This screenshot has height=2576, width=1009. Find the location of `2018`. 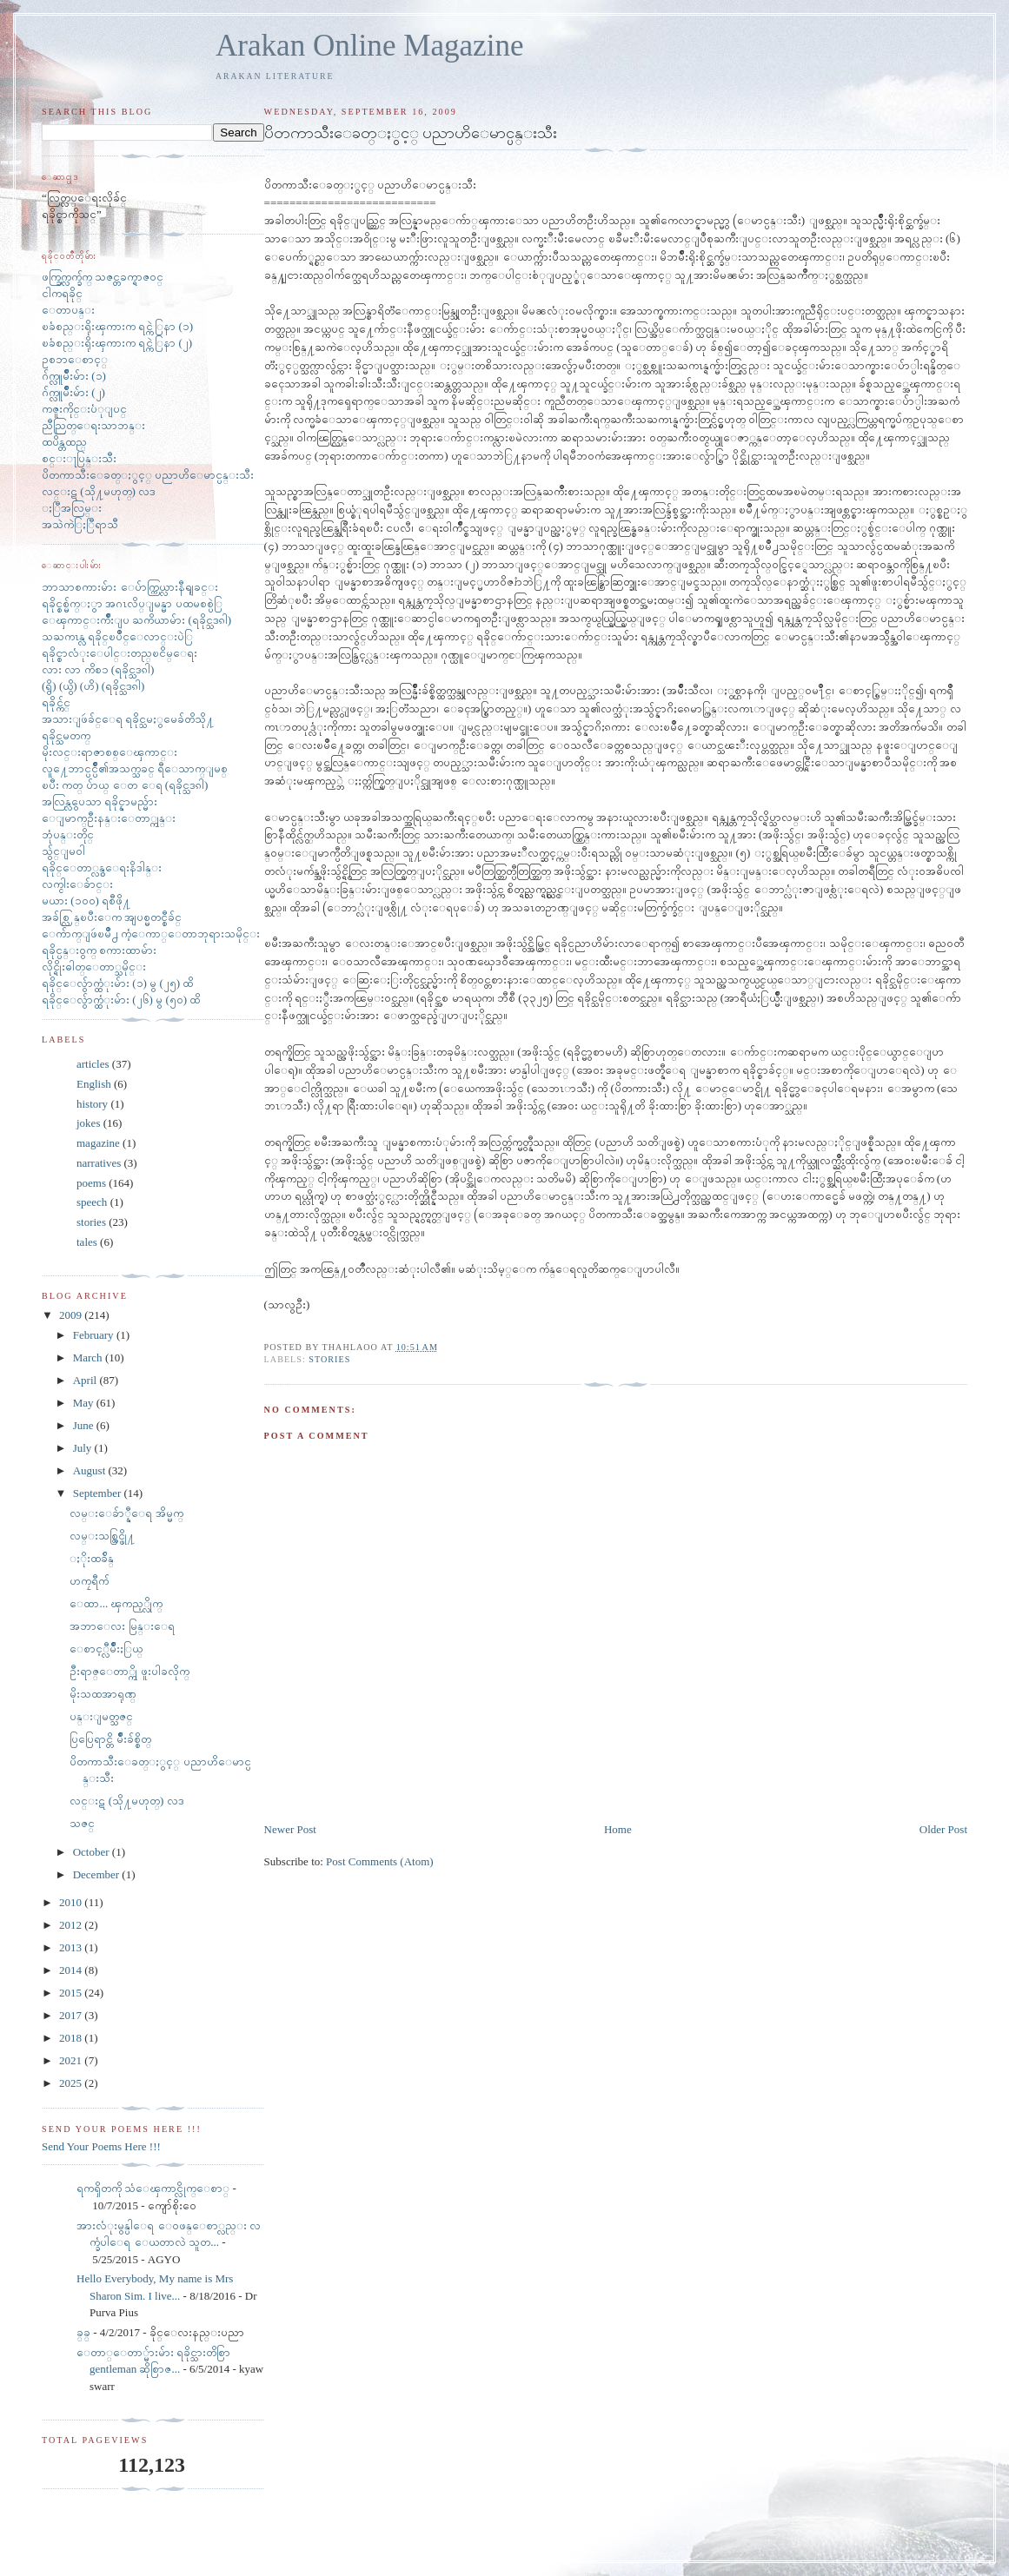

2018 is located at coordinates (71, 2037).